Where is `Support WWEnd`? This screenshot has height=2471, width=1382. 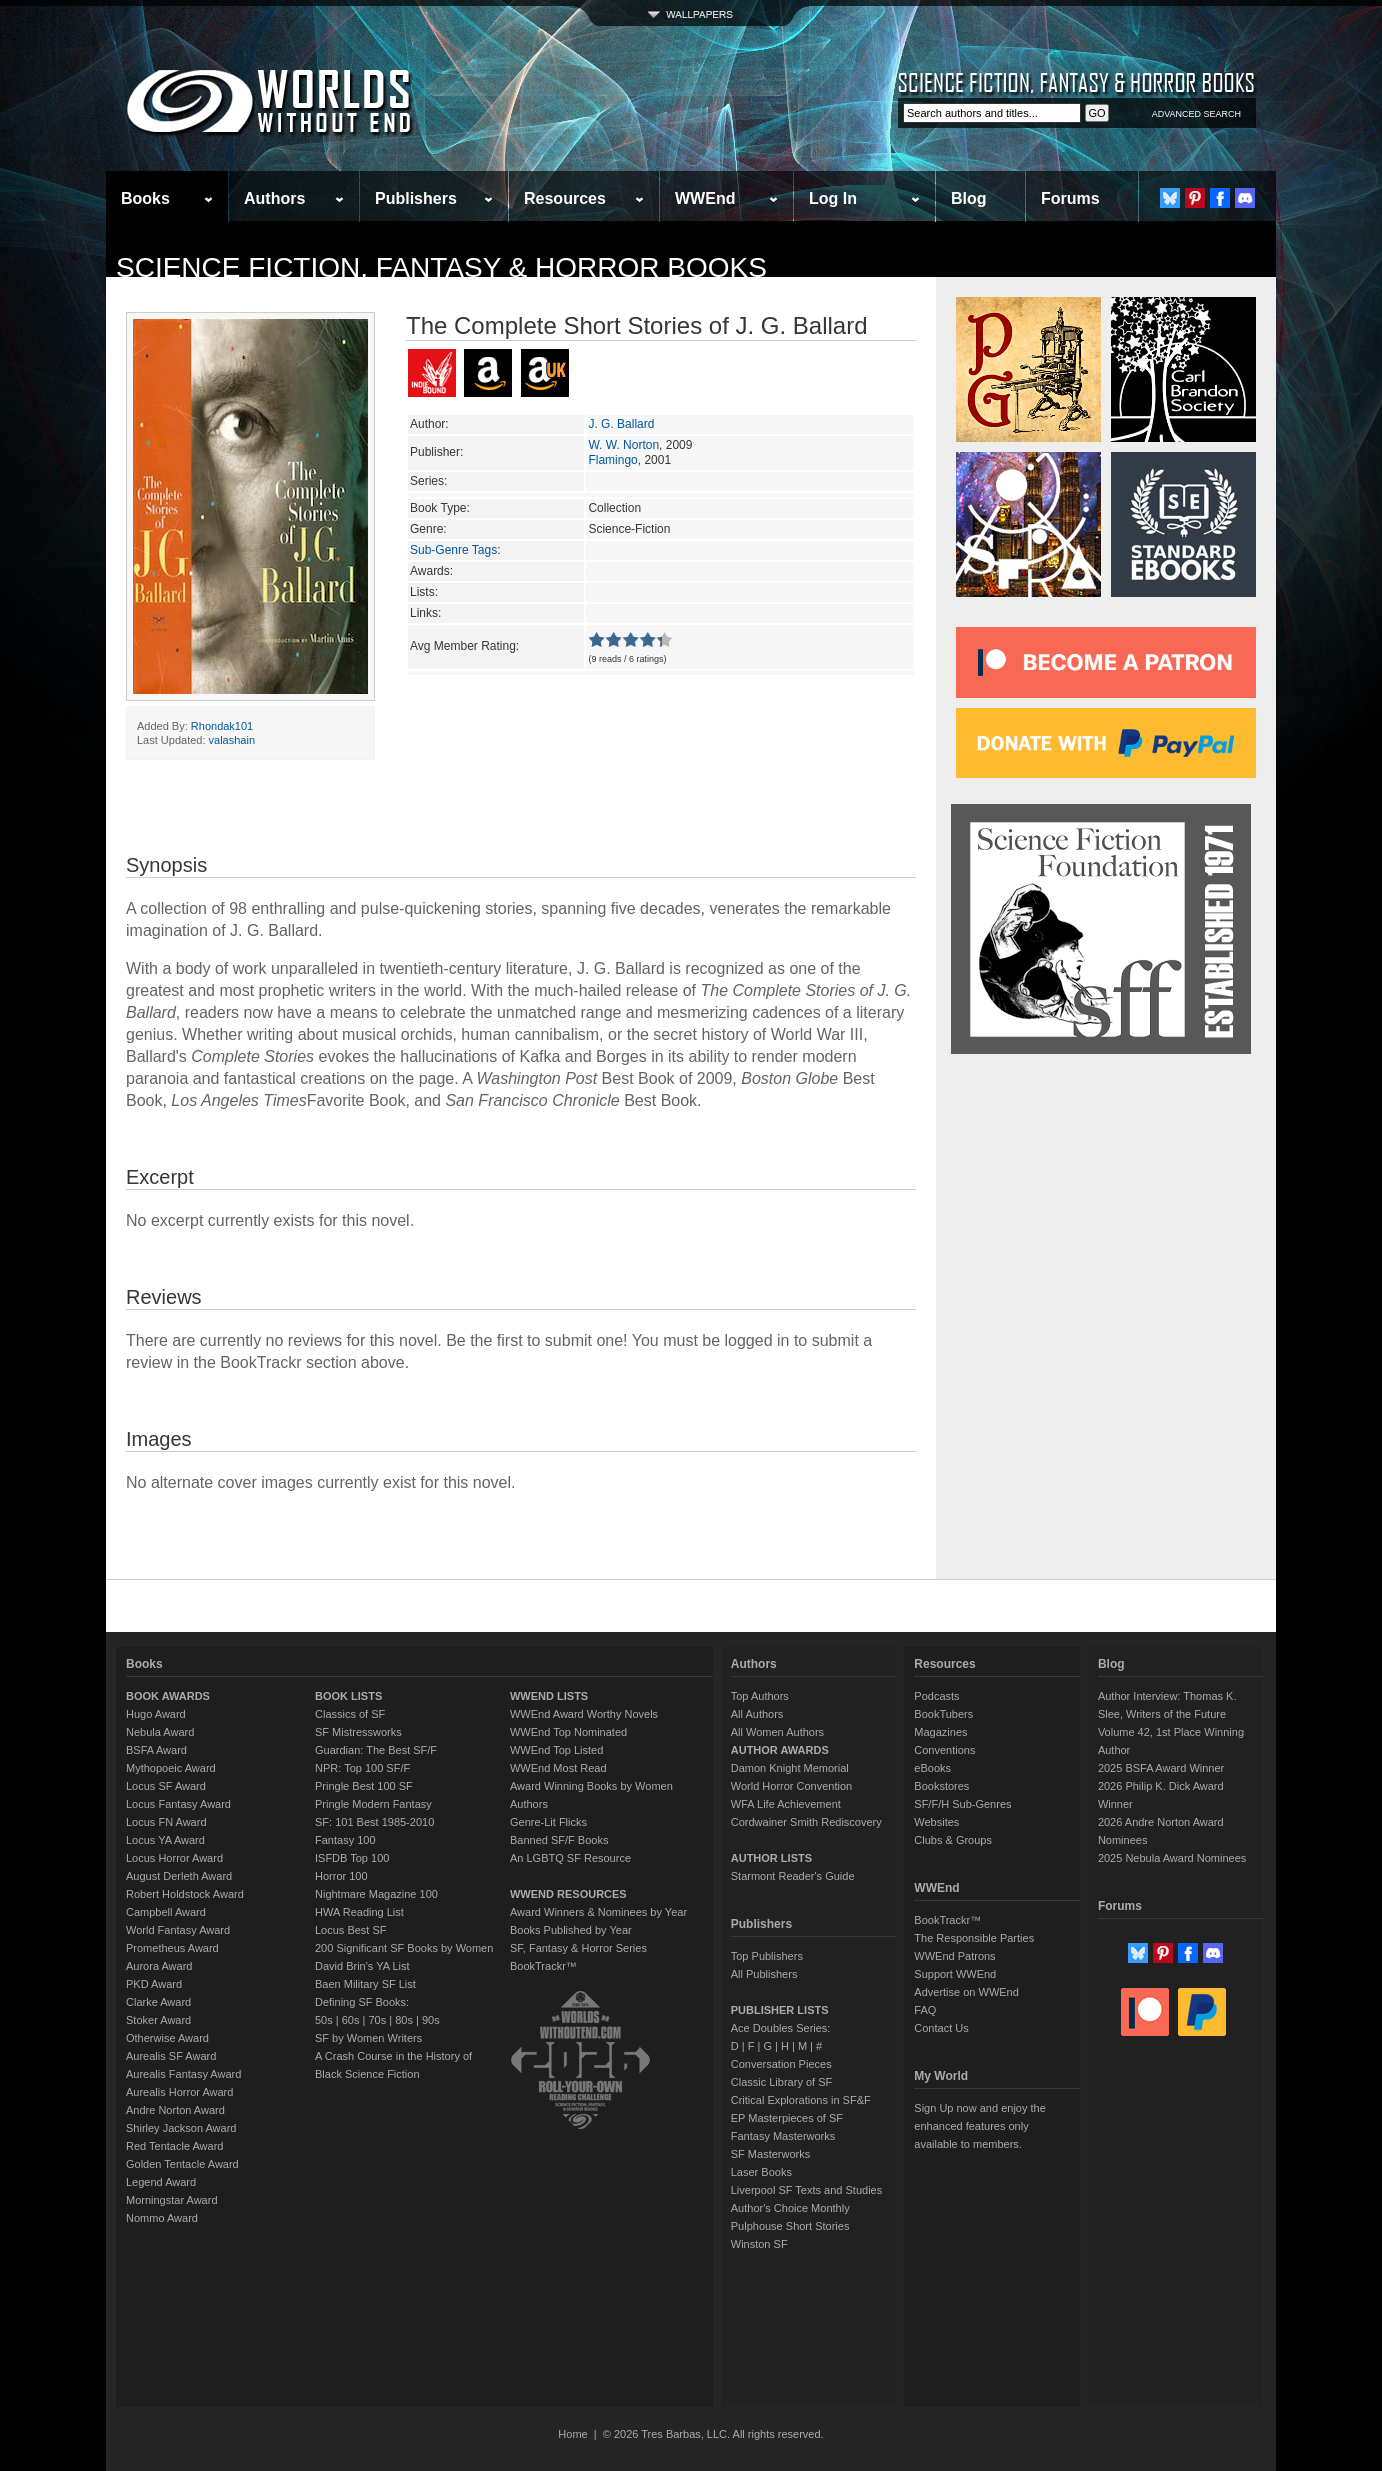 Support WWEnd is located at coordinates (955, 1974).